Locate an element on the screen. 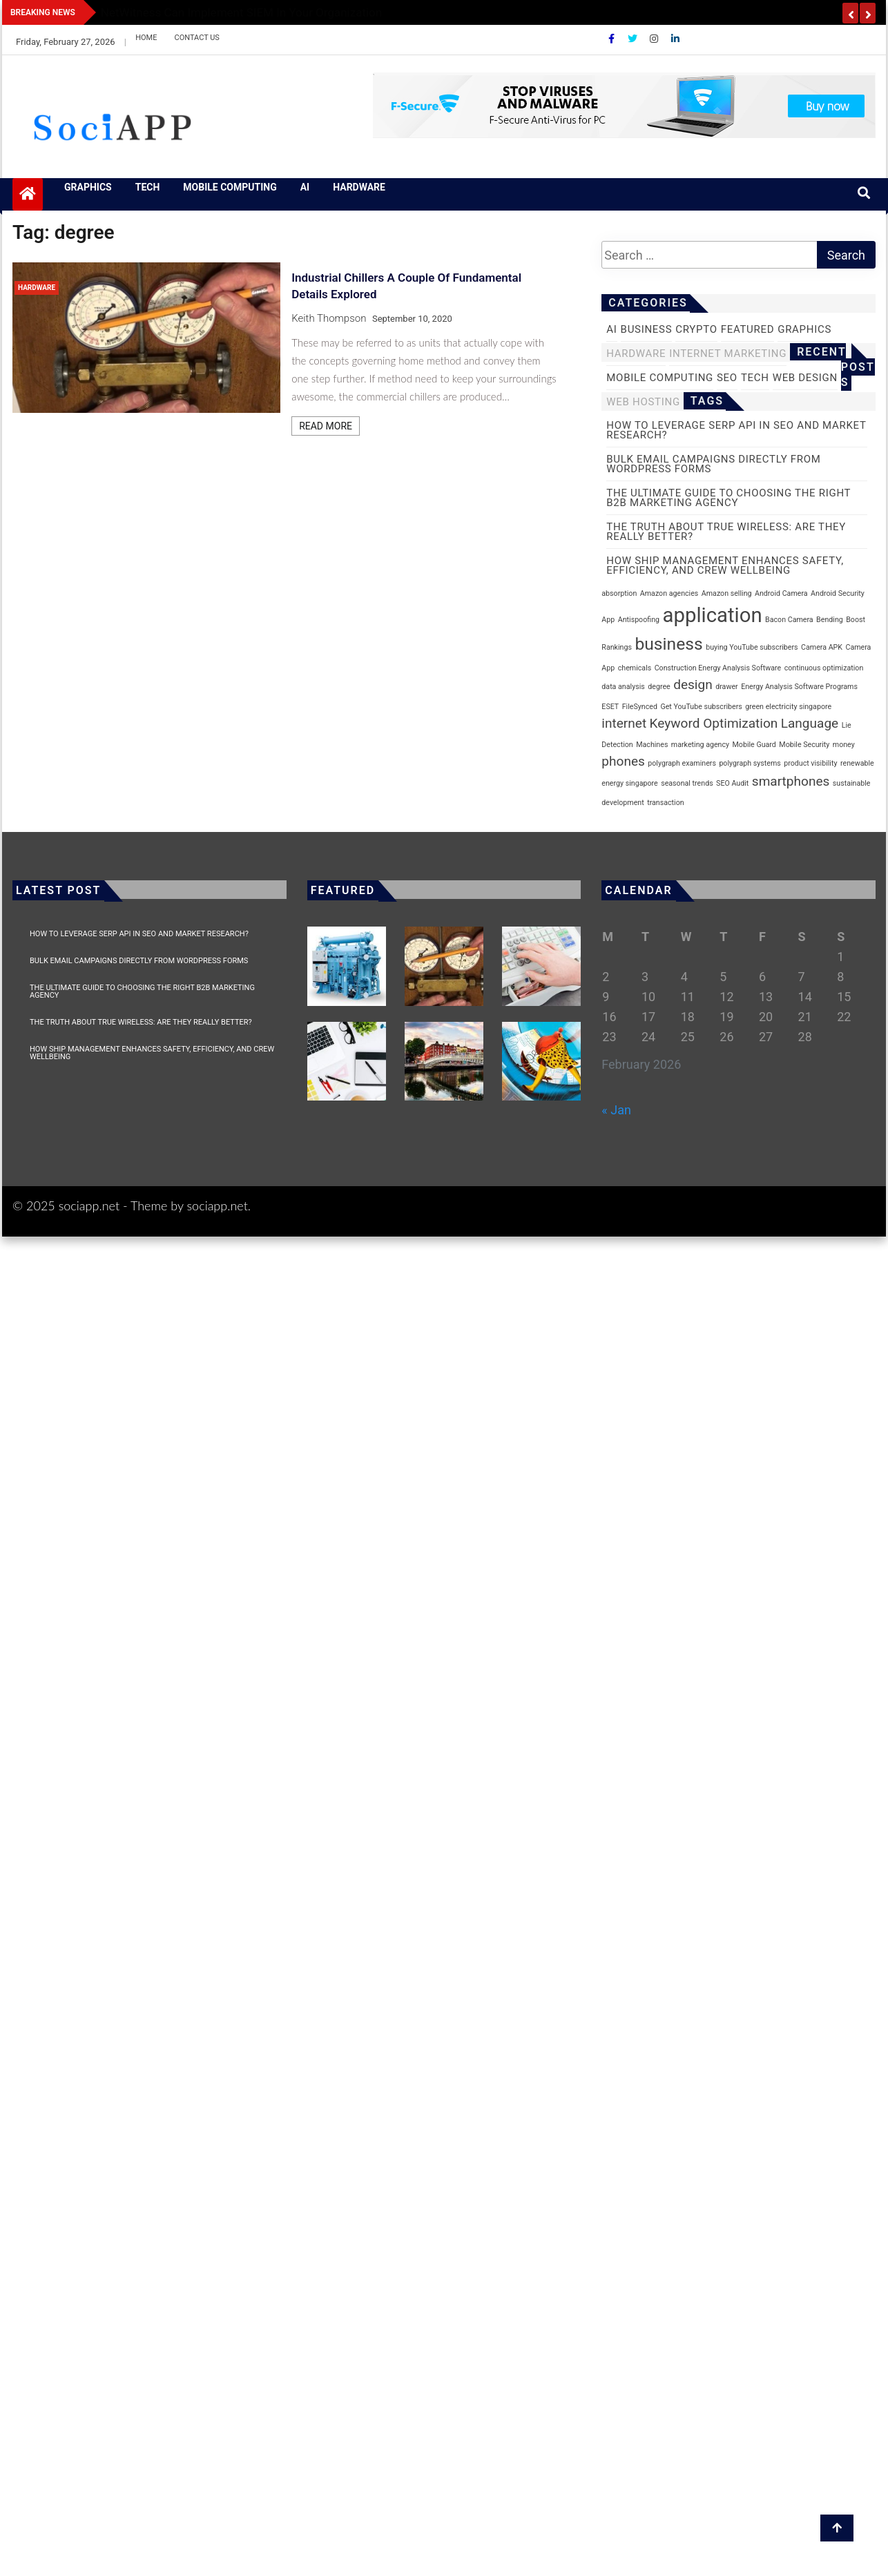 The height and width of the screenshot is (2576, 888). money [money (1 item)] is located at coordinates (844, 744).